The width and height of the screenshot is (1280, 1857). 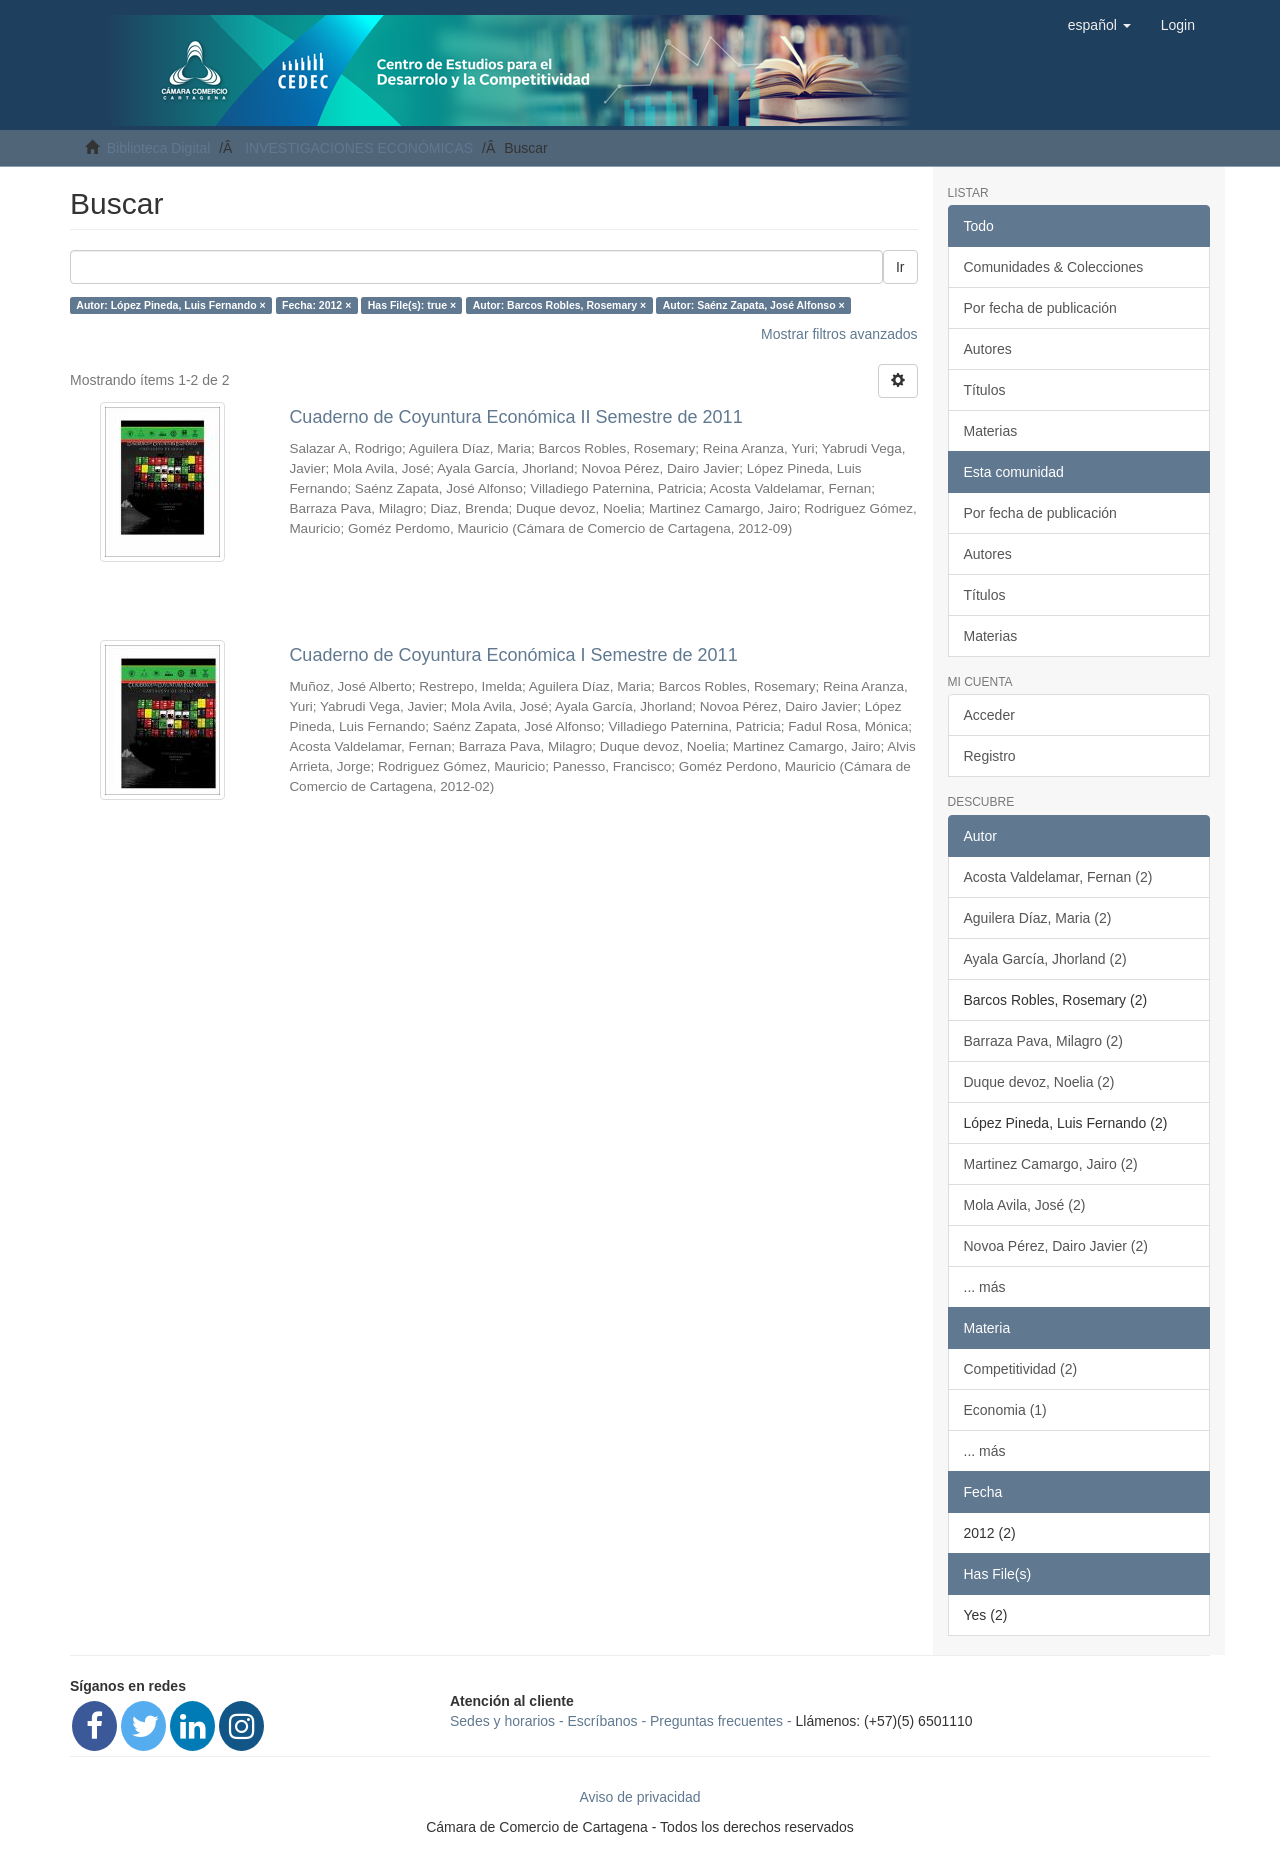 I want to click on Aviso de privacidad, so click(x=639, y=1797).